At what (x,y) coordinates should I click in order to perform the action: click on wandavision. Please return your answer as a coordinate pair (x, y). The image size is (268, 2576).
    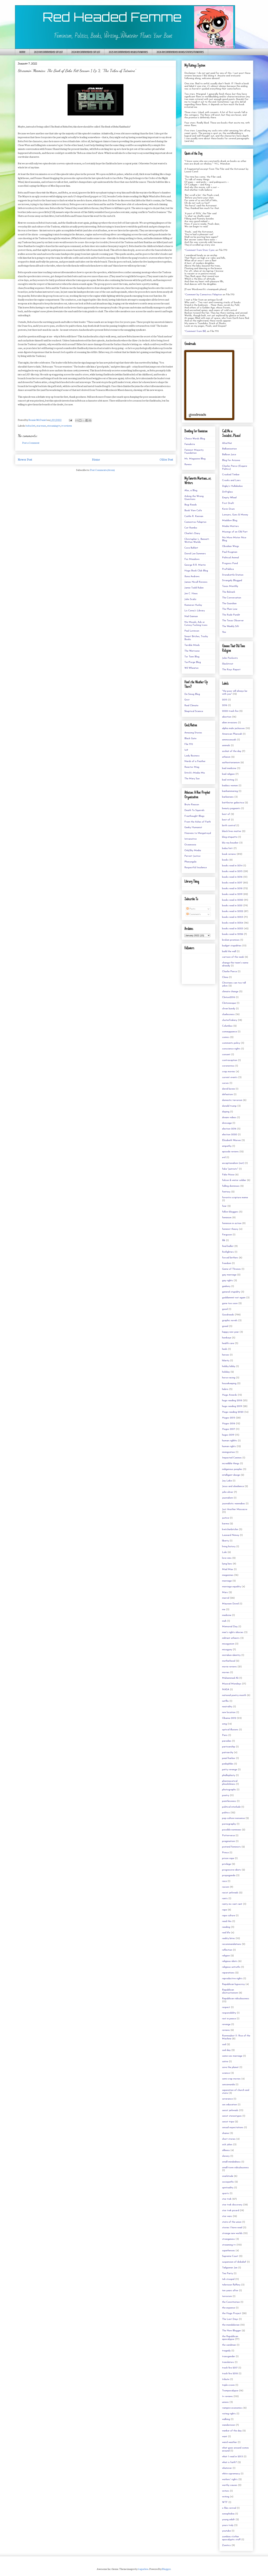
    Looking at the image, I should click on (228, 2425).